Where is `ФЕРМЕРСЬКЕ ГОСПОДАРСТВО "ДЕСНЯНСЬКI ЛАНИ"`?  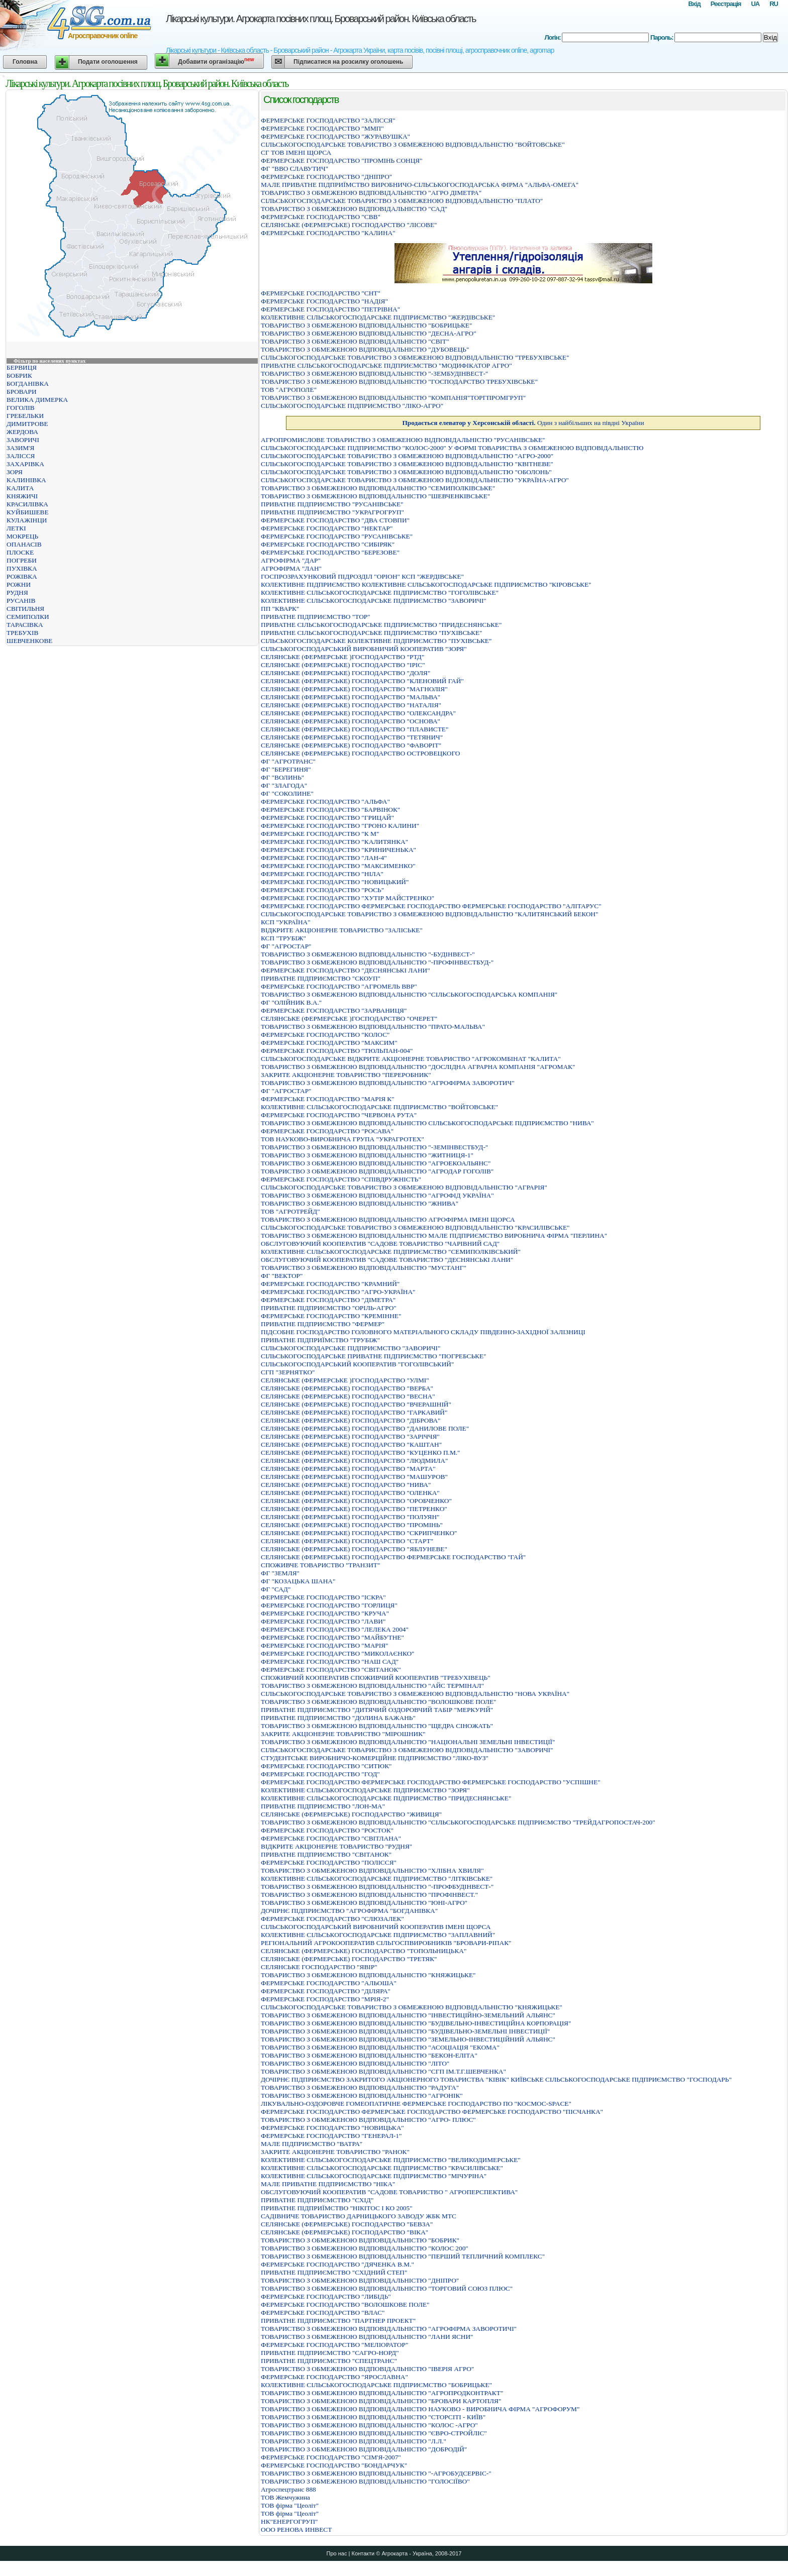 ФЕРМЕРСЬКЕ ГОСПОДАРСТВО "ДЕСНЯНСЬКI ЛАНИ" is located at coordinates (345, 970).